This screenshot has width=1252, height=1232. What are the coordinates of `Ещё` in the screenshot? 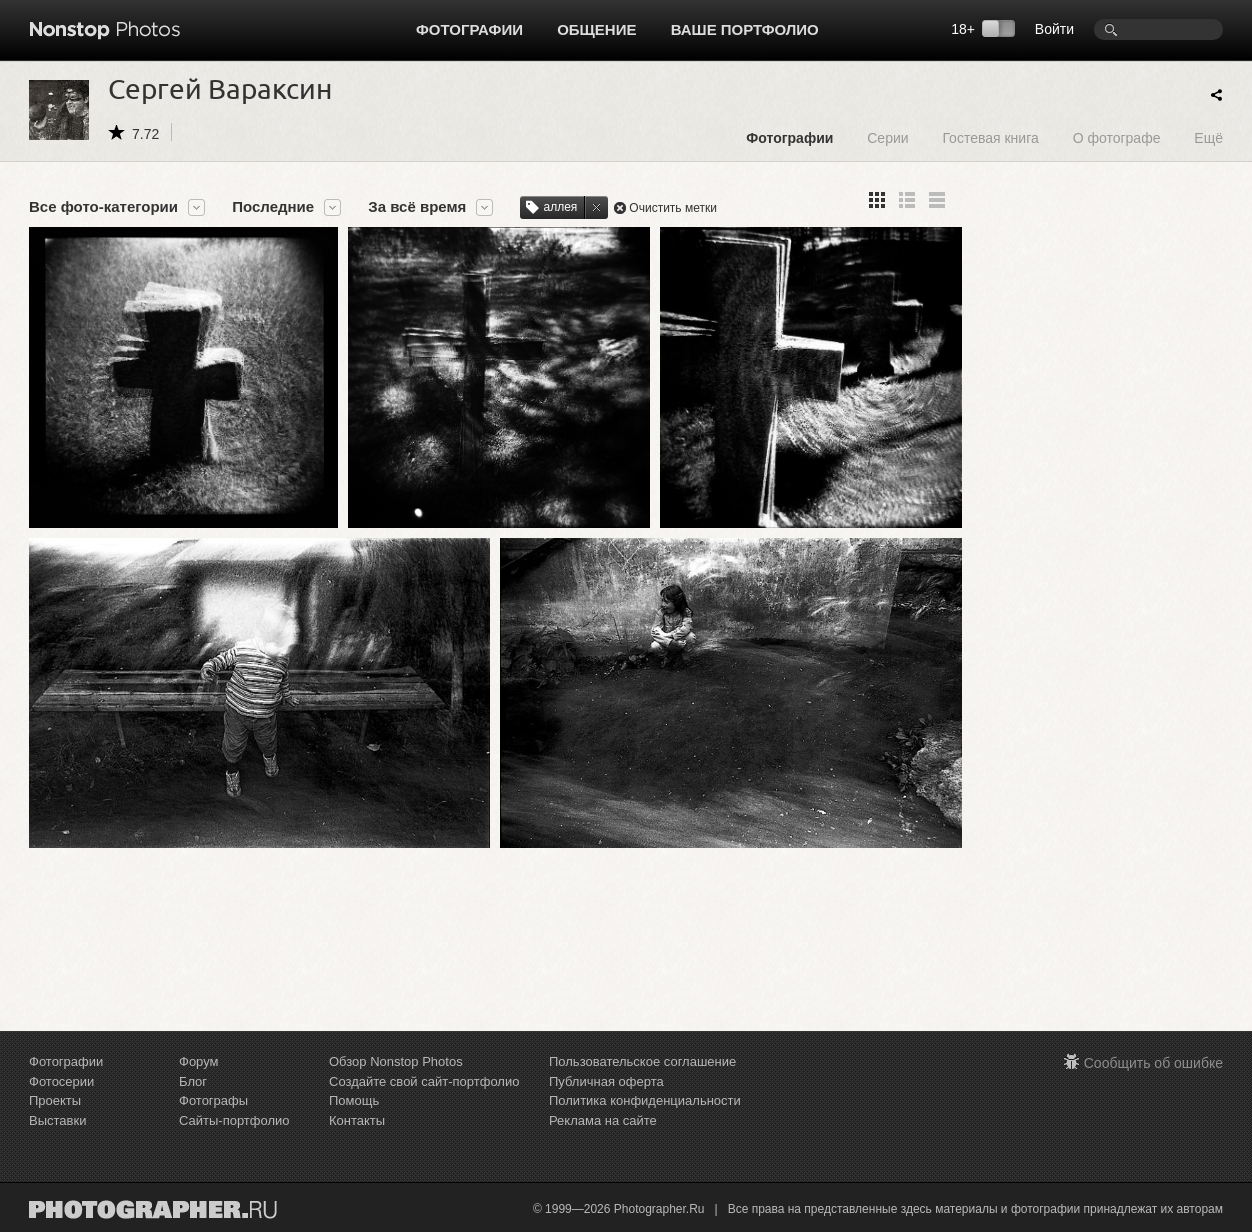 It's located at (1208, 137).